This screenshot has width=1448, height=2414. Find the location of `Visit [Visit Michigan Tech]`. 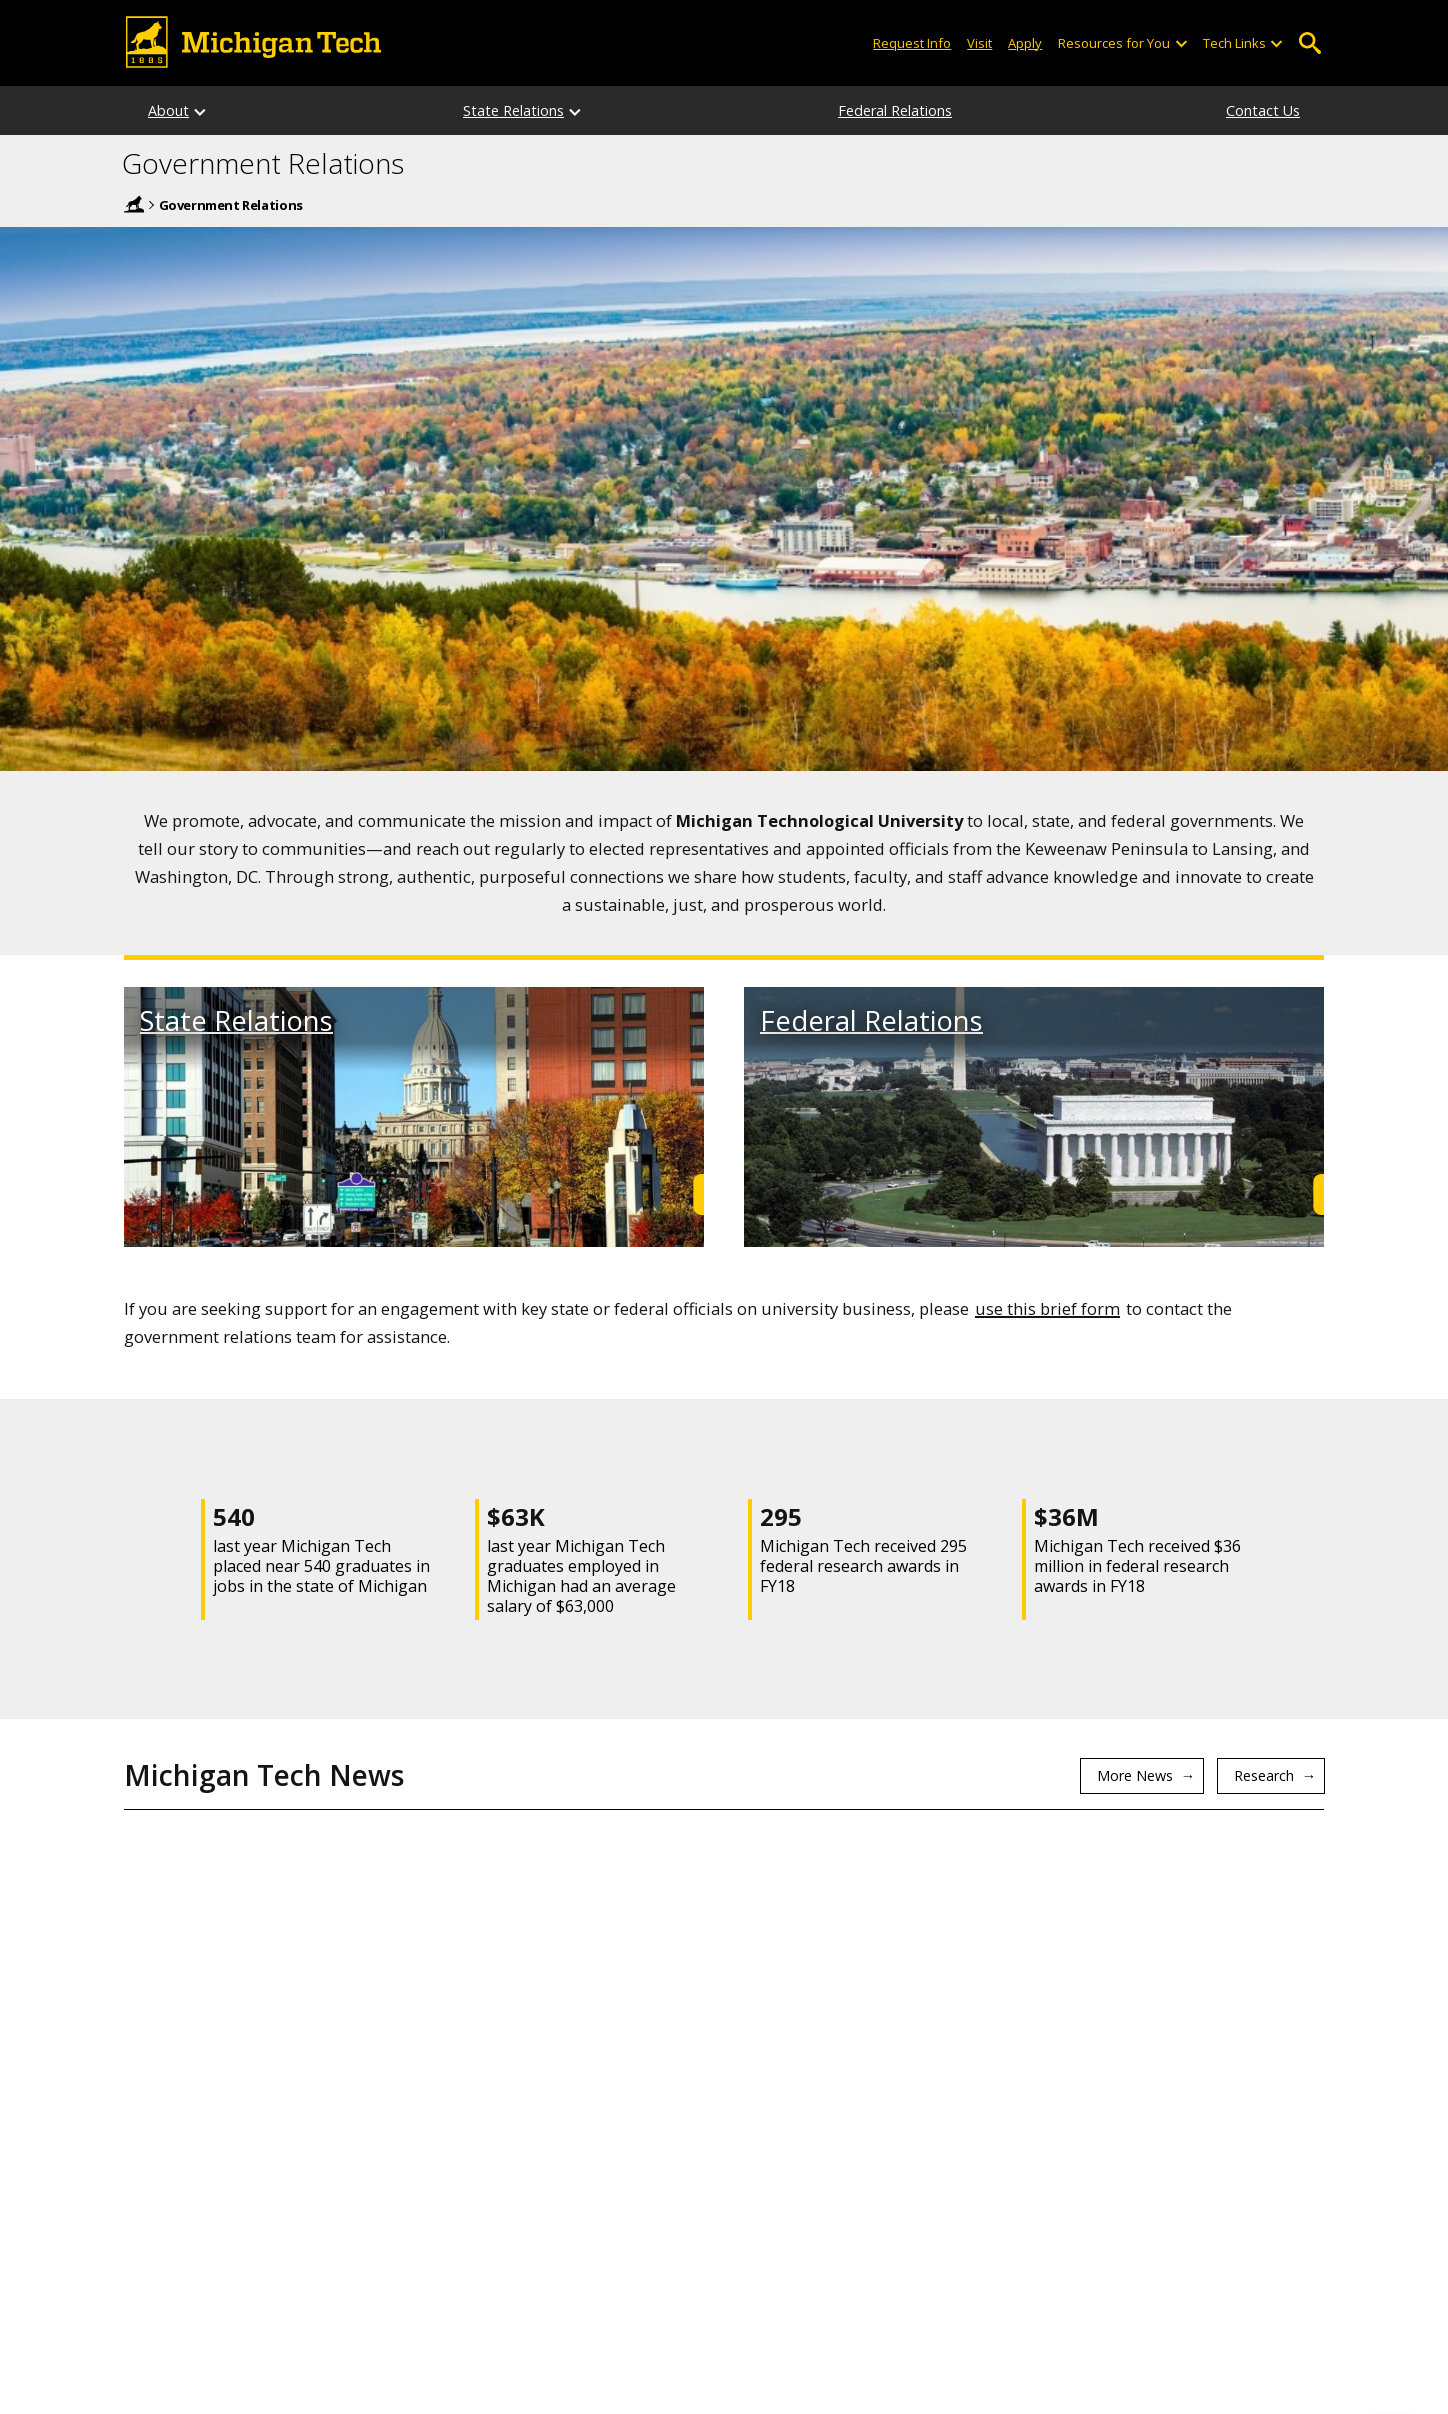

Visit [Visit Michigan Tech] is located at coordinates (979, 43).